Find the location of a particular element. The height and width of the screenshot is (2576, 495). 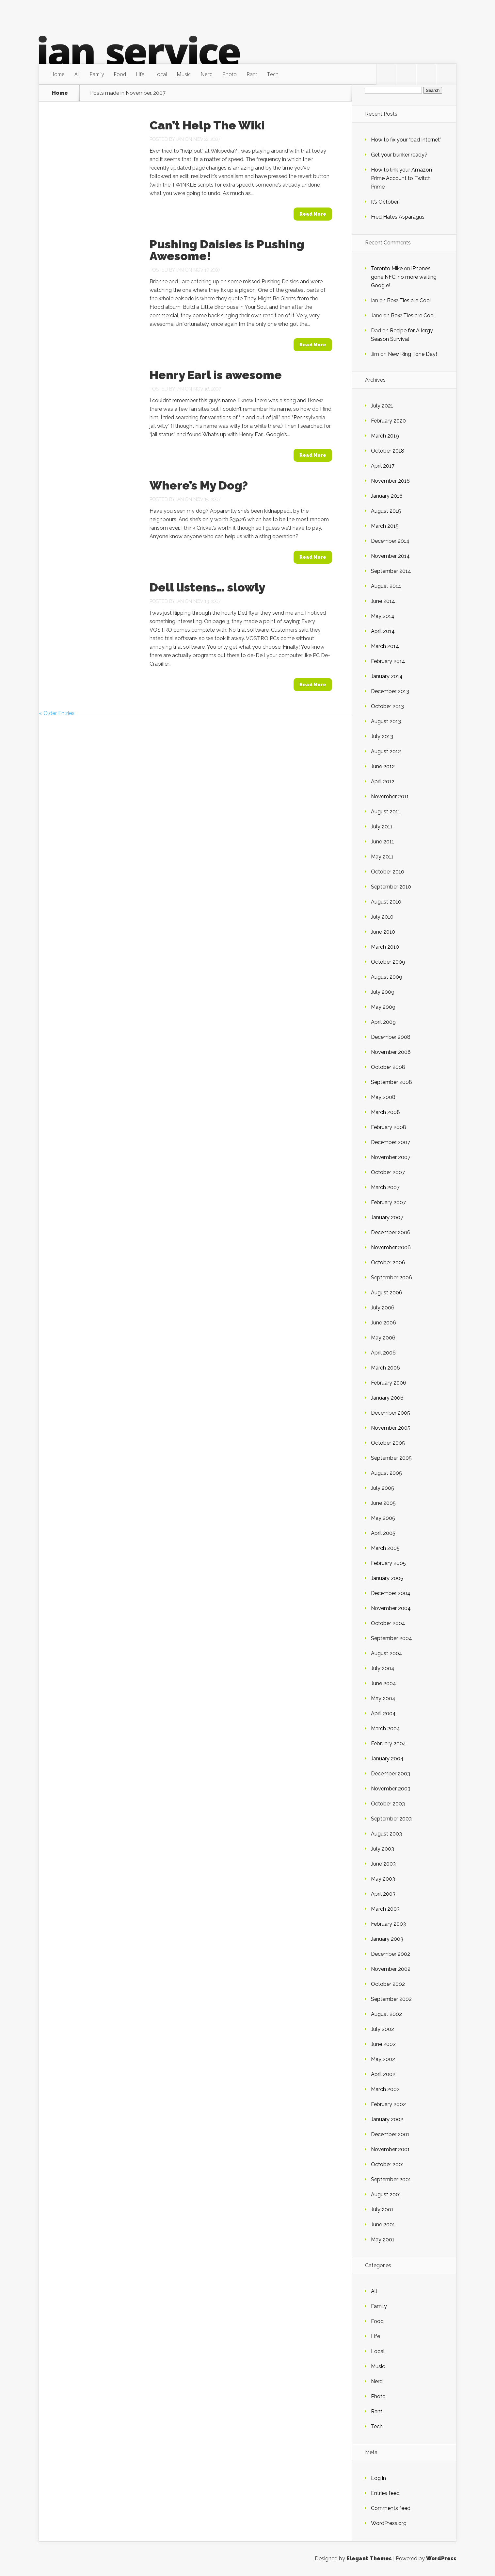

August 2010 is located at coordinates (386, 902).